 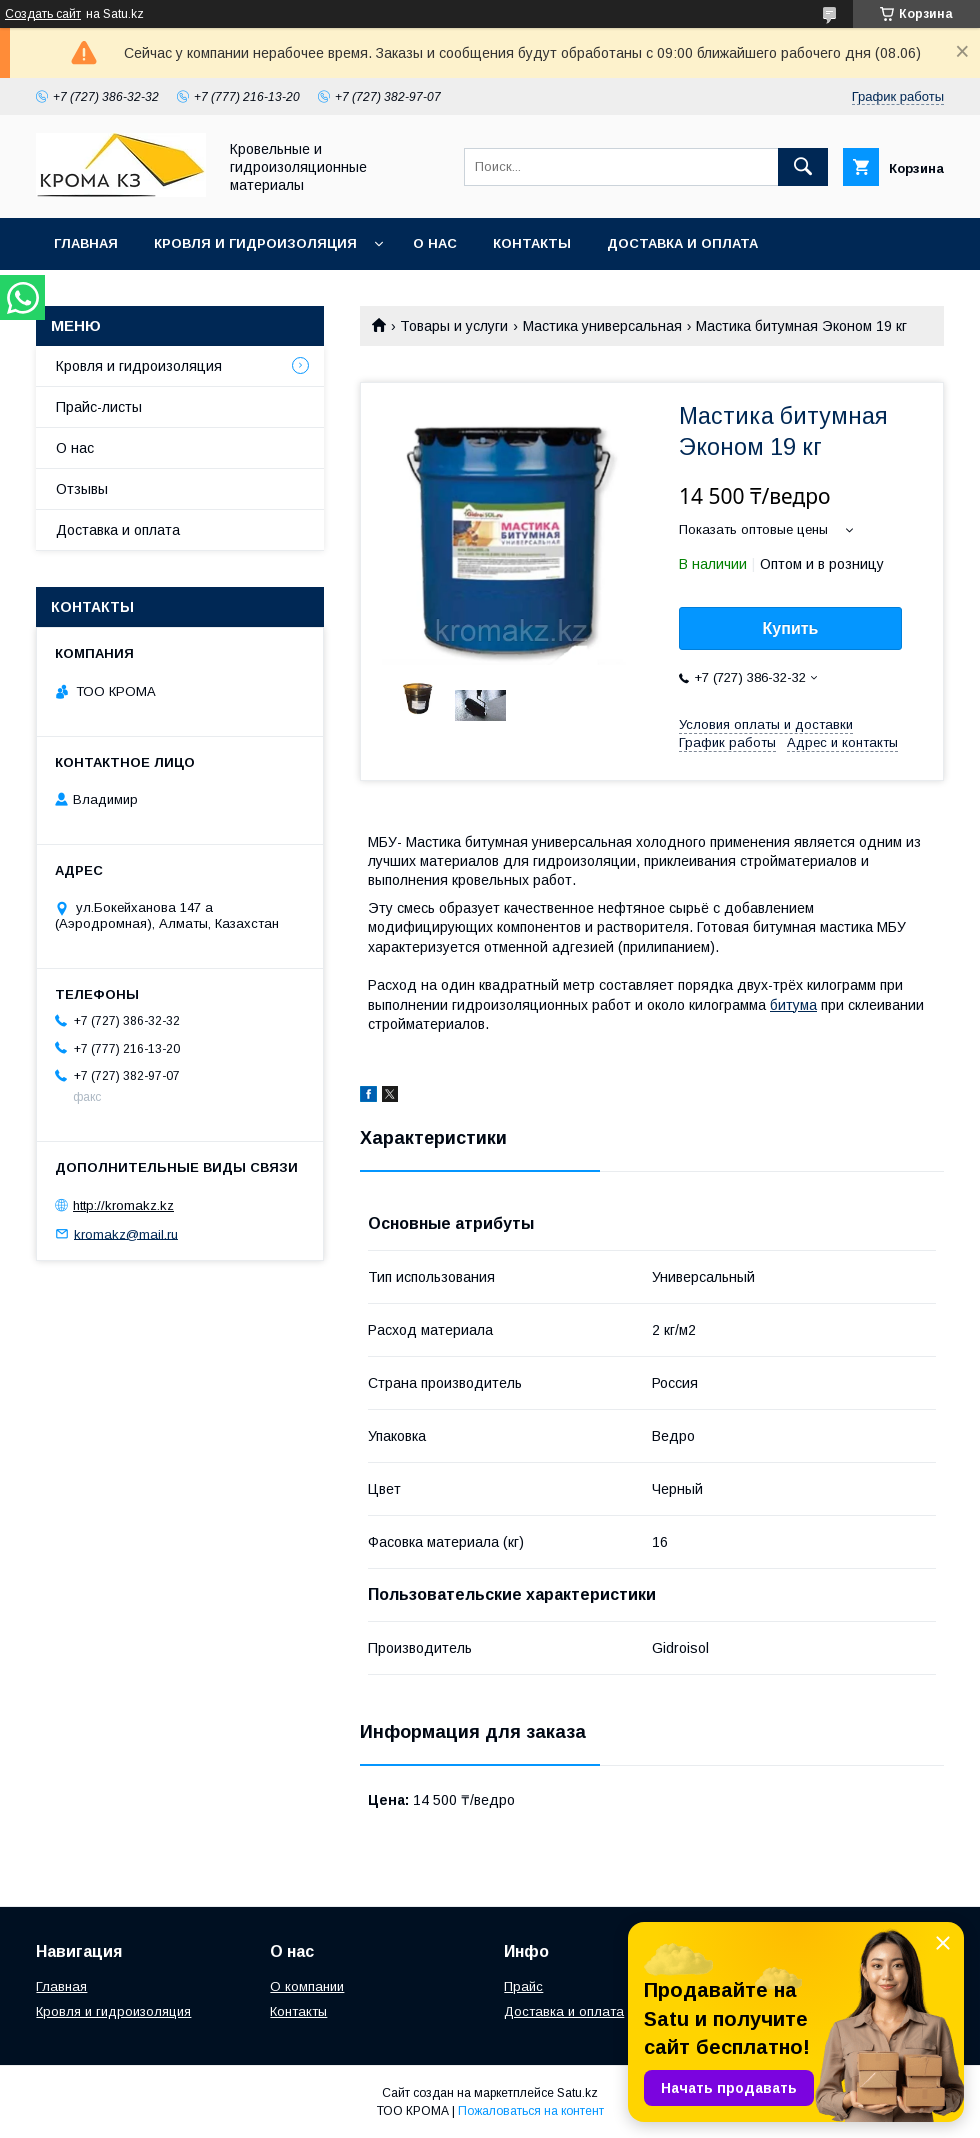 I want to click on Главная, so click(x=86, y=243).